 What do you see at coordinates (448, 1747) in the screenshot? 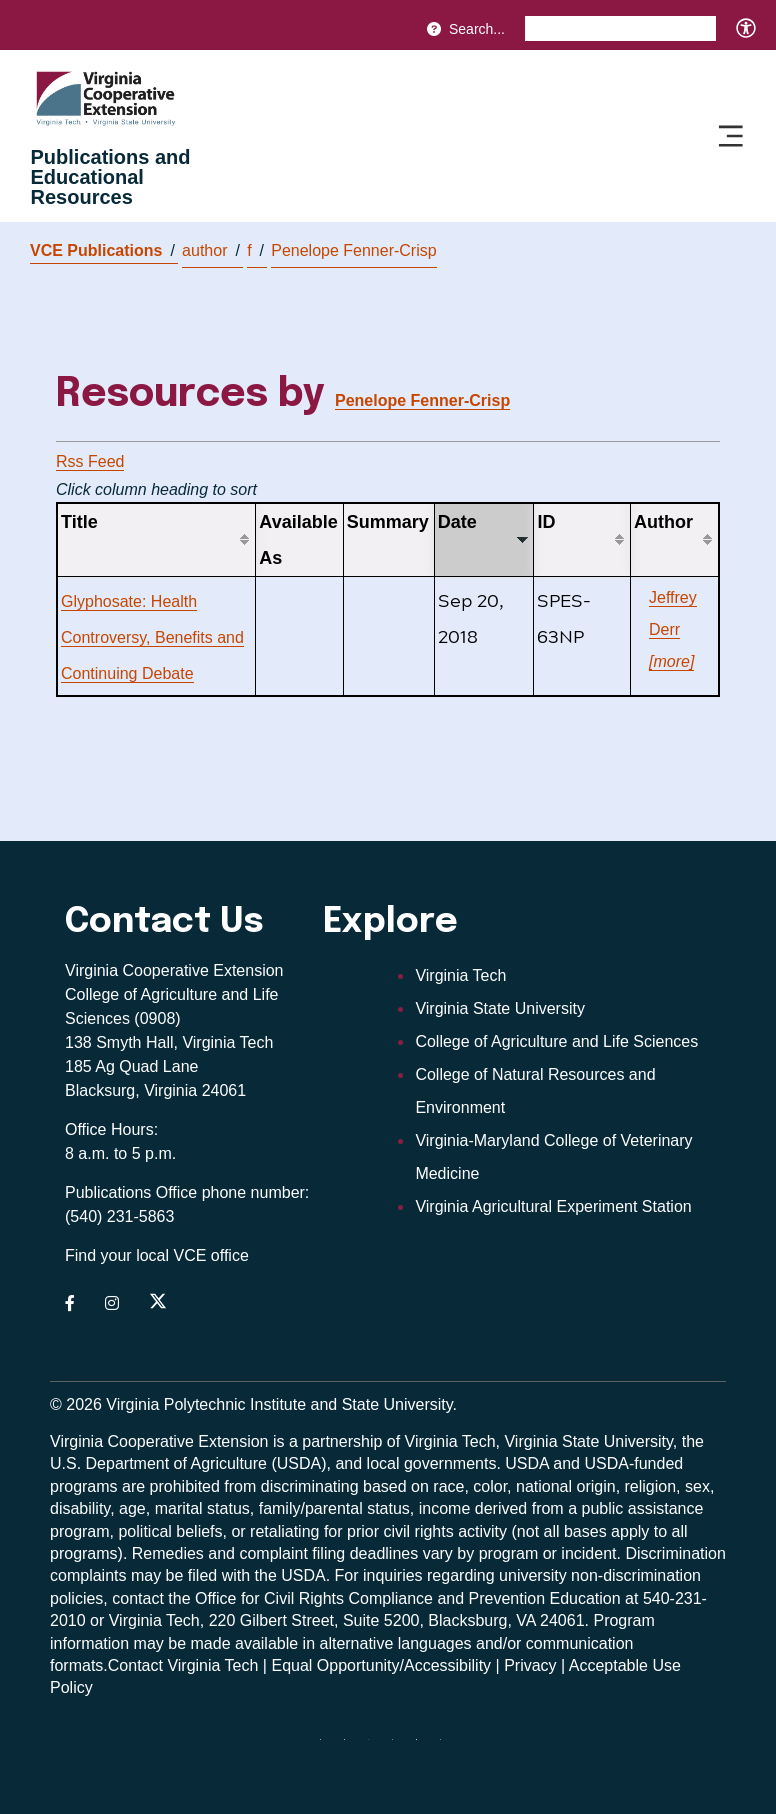
I see `[youtube]` at bounding box center [448, 1747].